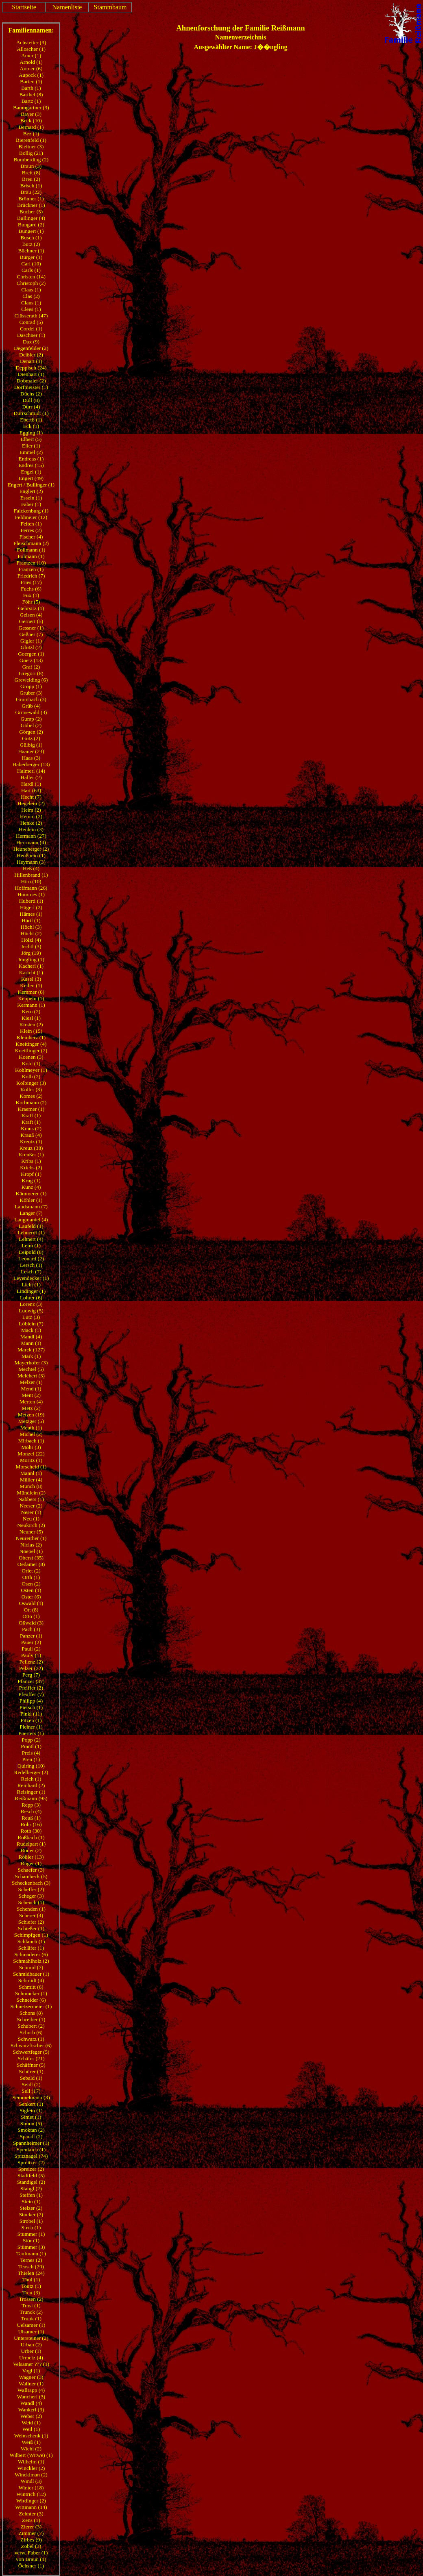  Describe the element at coordinates (31, 2175) in the screenshot. I see `Stadtfeld (5)` at that location.